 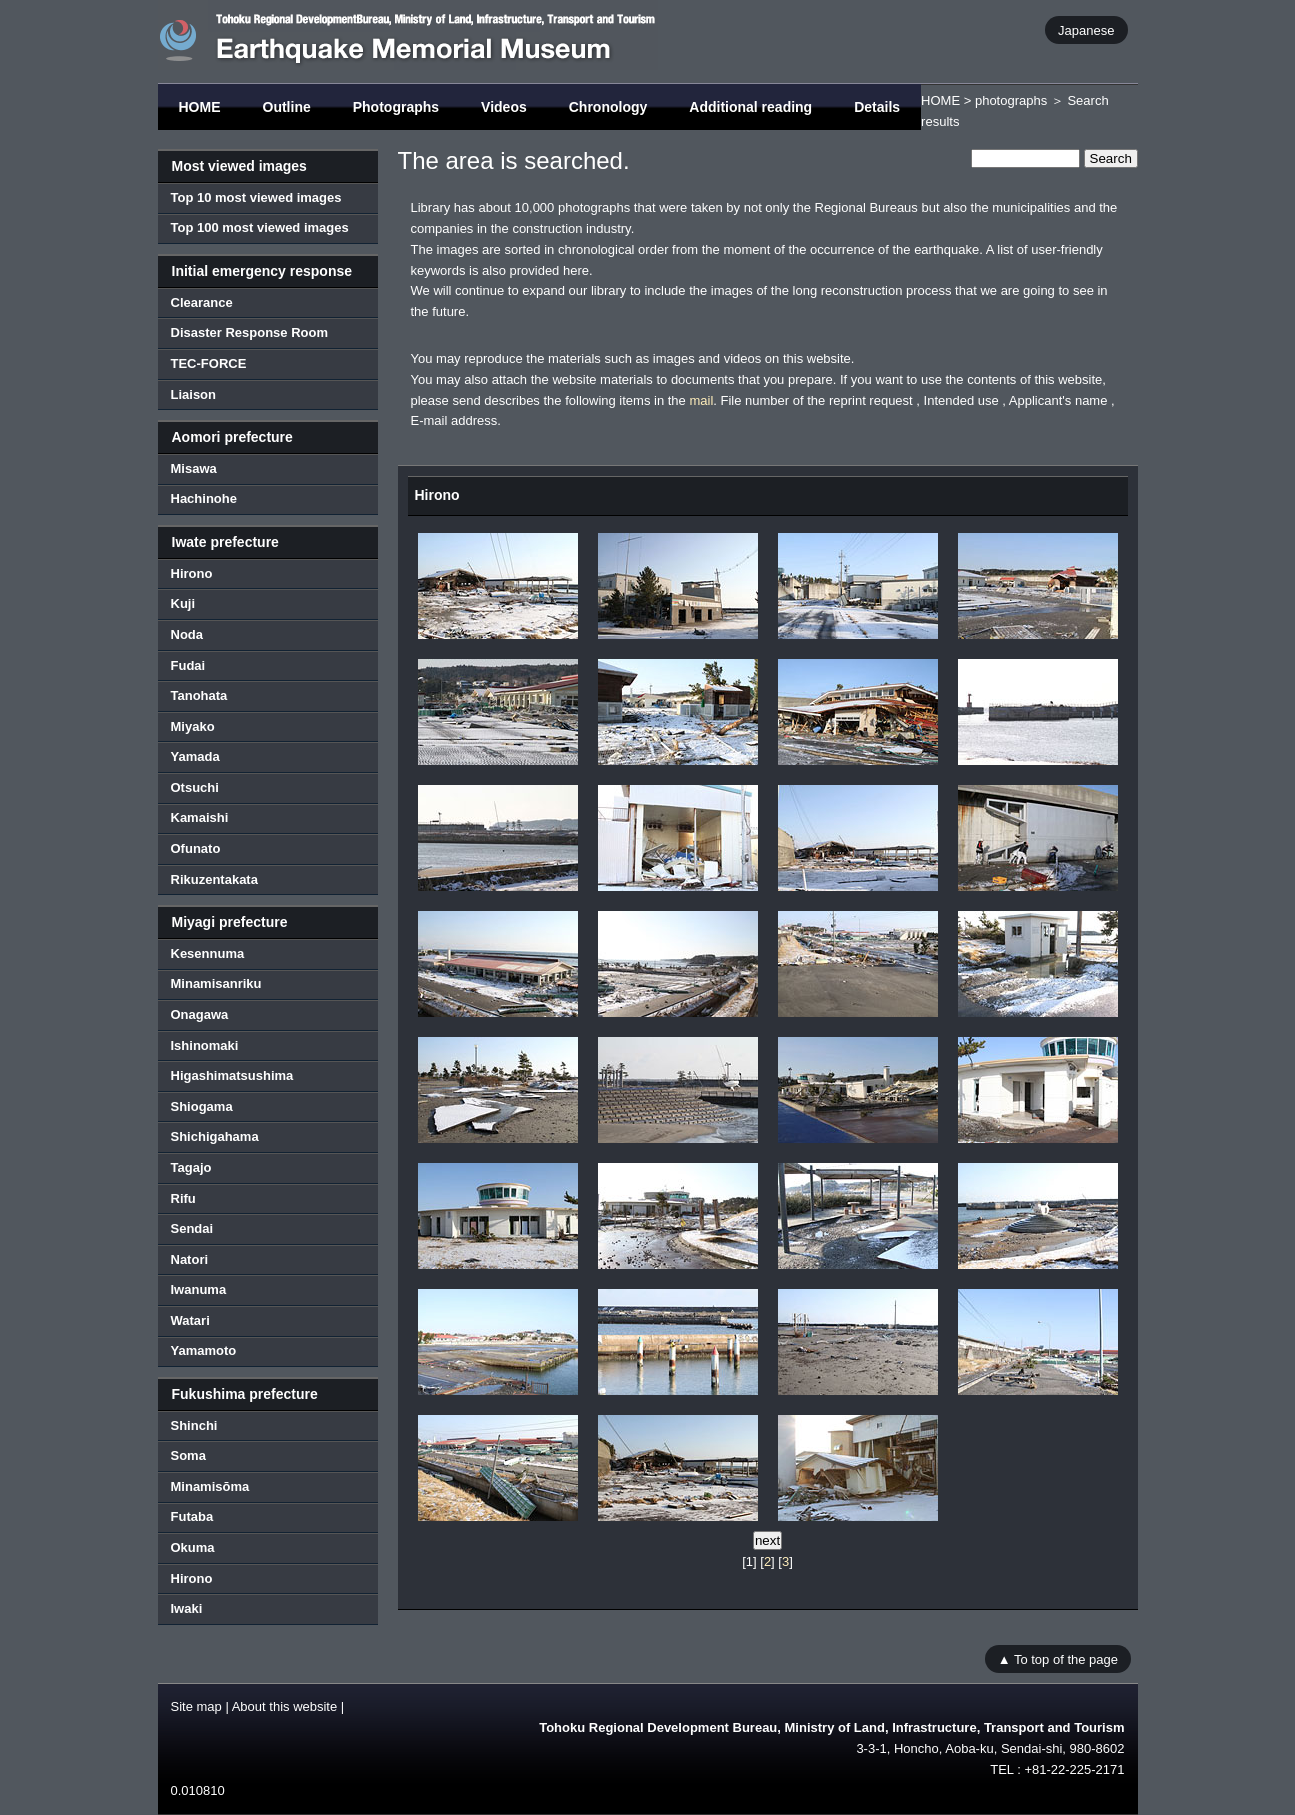 I want to click on Disaster Response Room, so click(x=250, y=332).